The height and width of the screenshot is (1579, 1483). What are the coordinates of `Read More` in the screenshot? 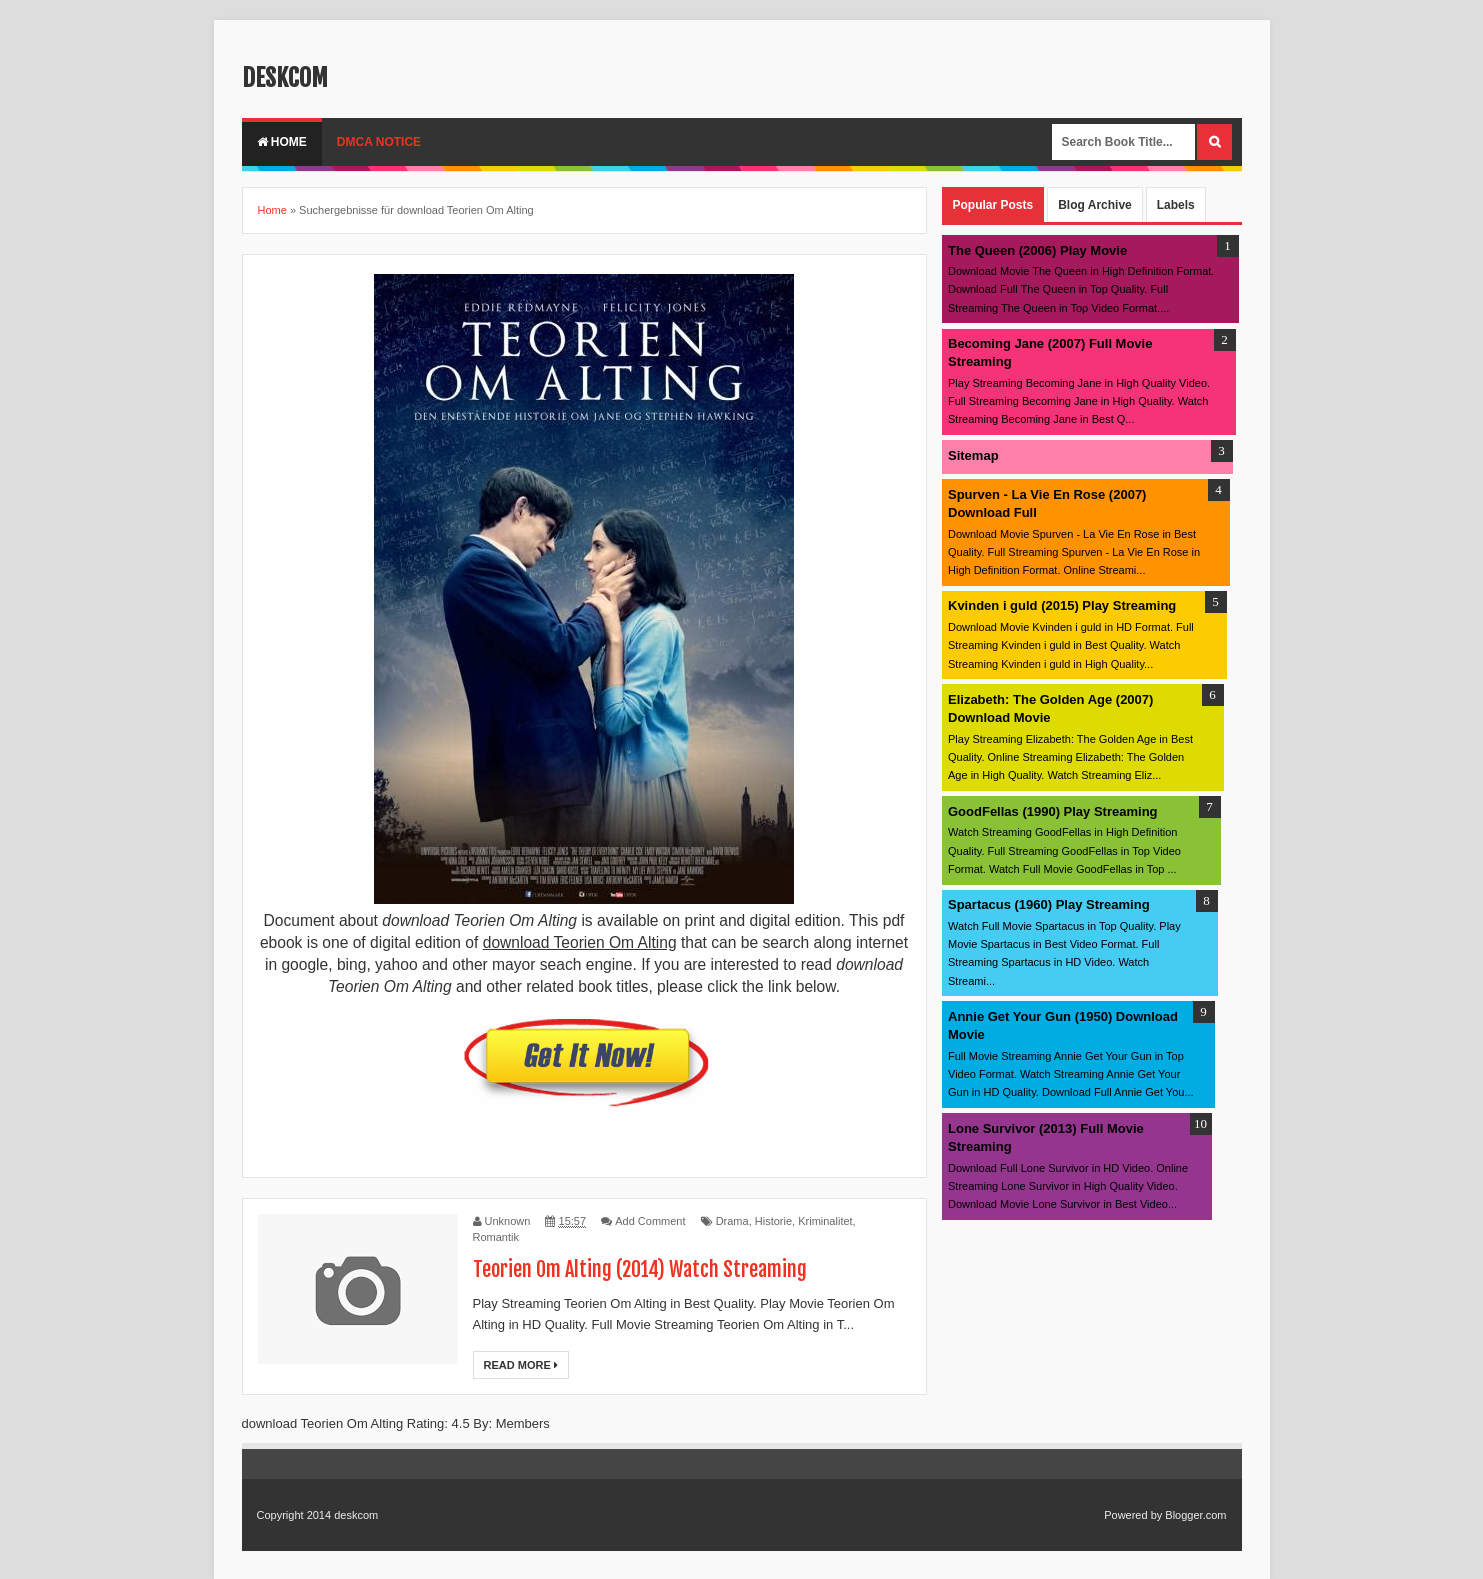 It's located at (521, 1365).